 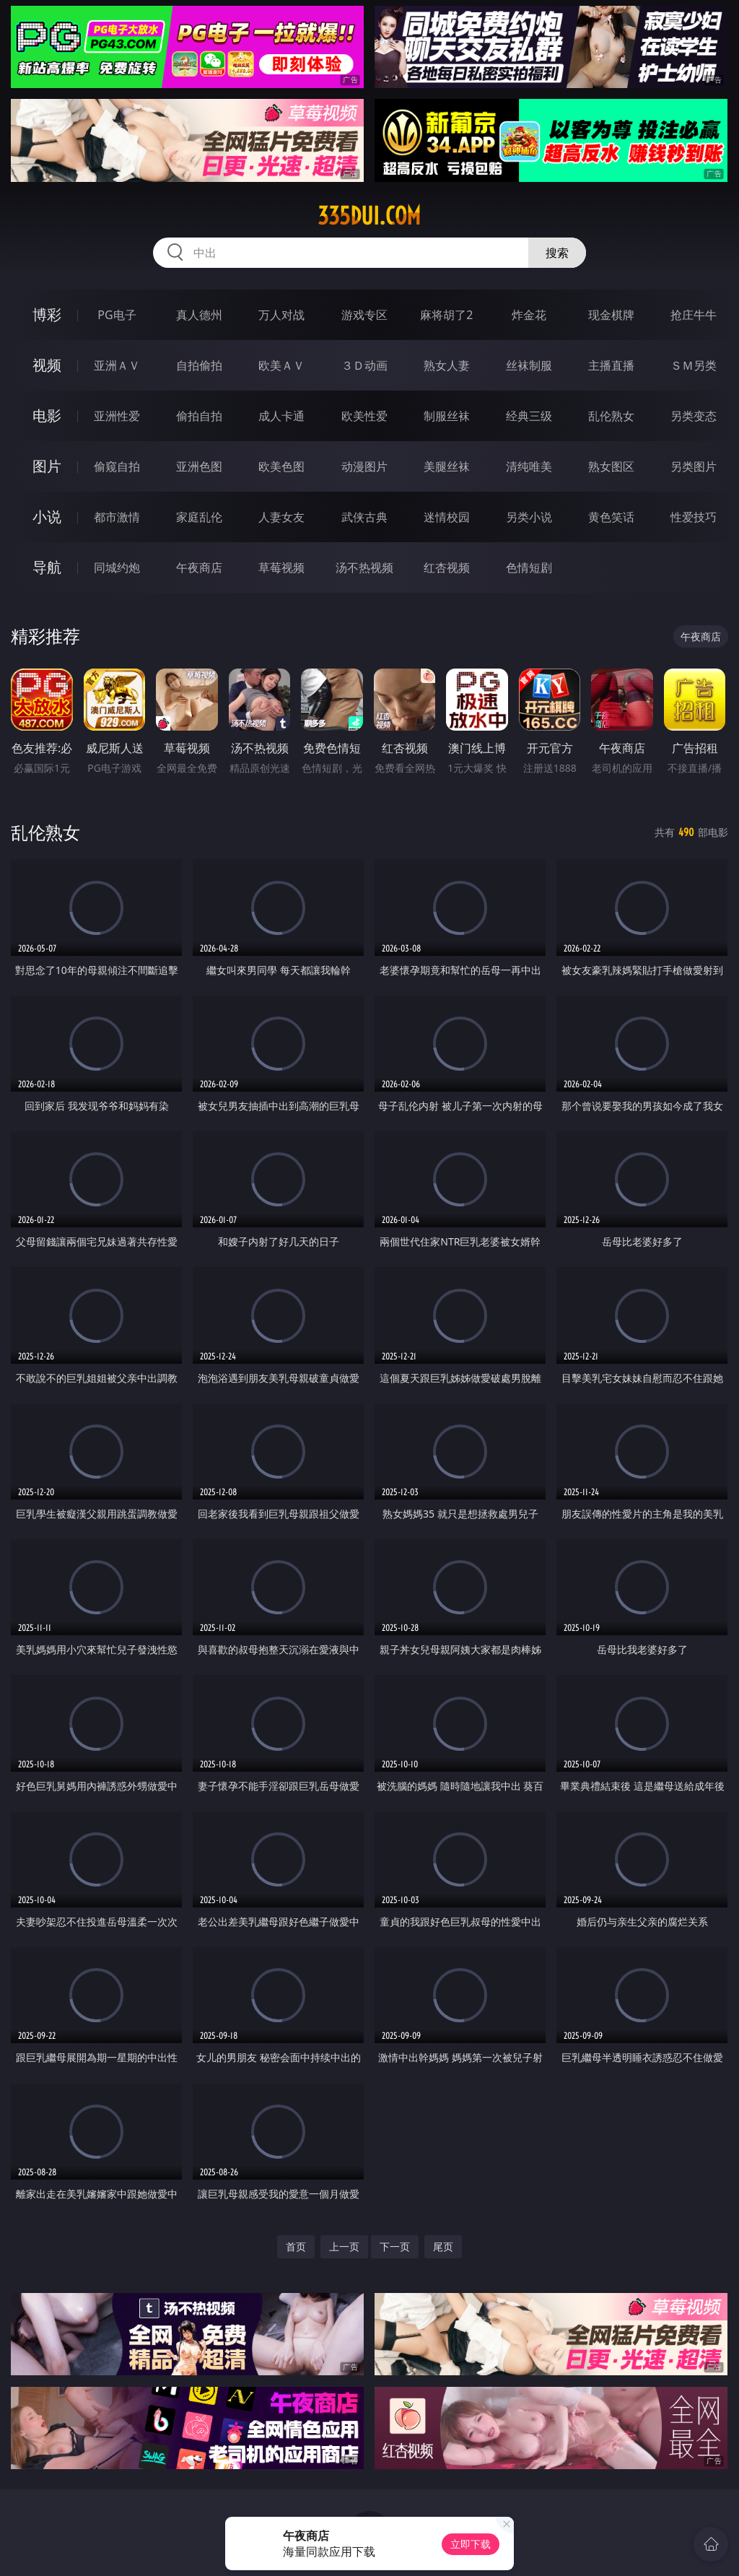 What do you see at coordinates (46, 466) in the screenshot?
I see `图片` at bounding box center [46, 466].